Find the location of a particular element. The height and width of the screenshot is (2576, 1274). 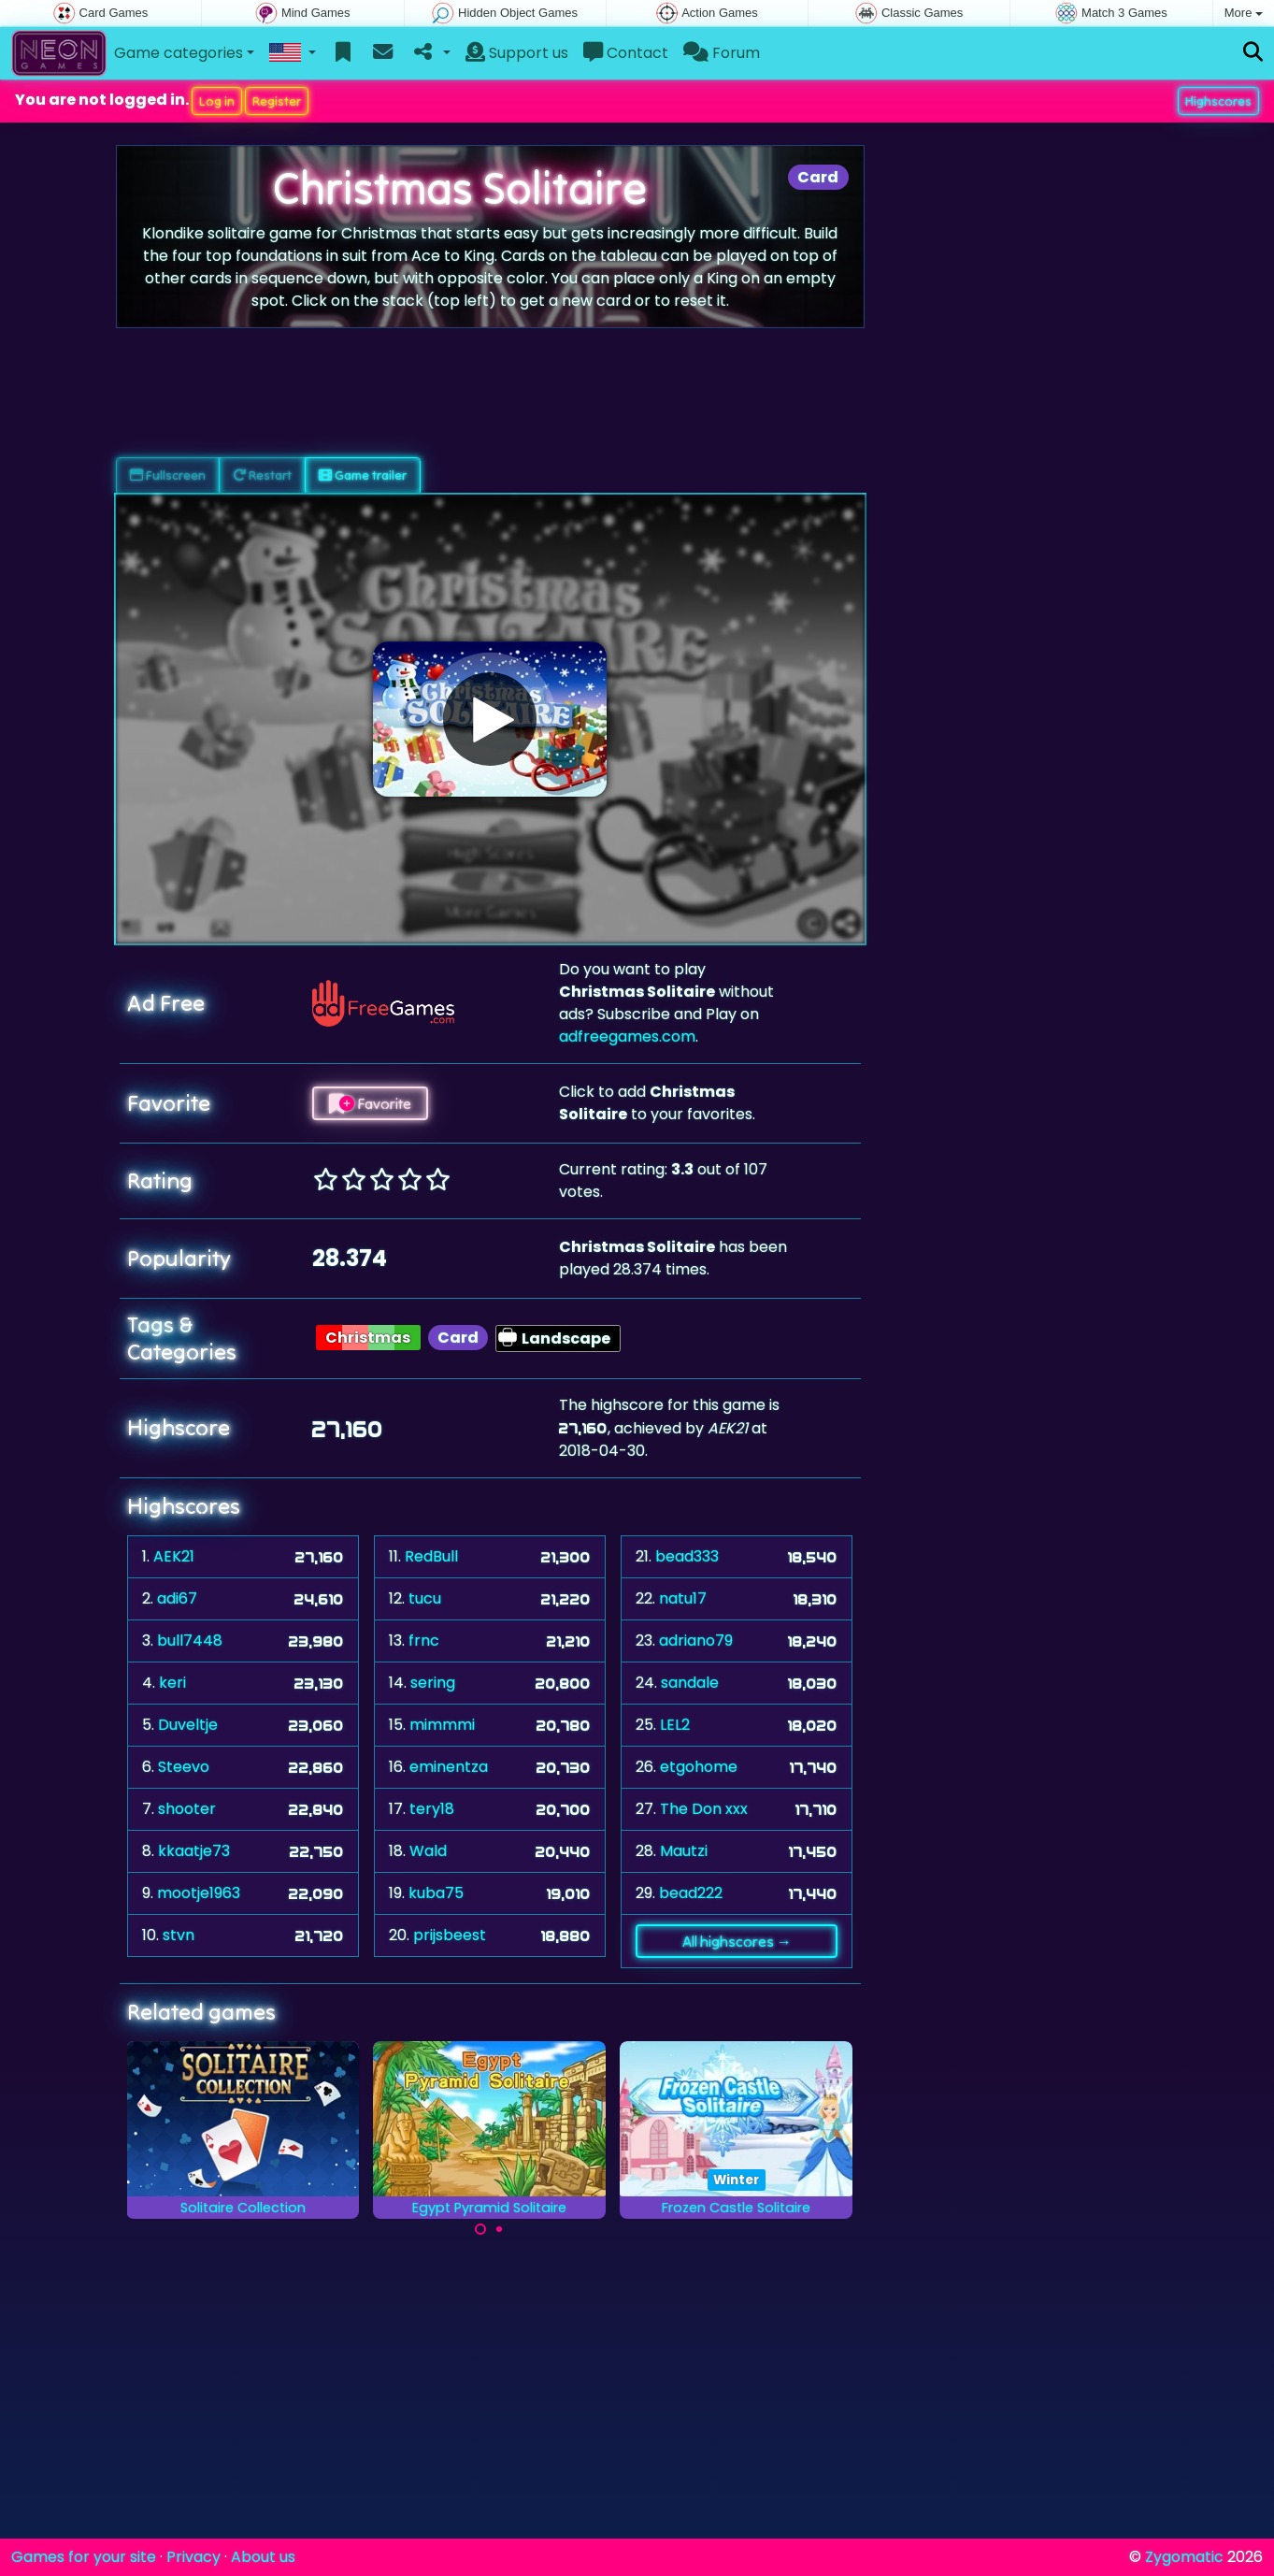

Support us is located at coordinates (516, 53).